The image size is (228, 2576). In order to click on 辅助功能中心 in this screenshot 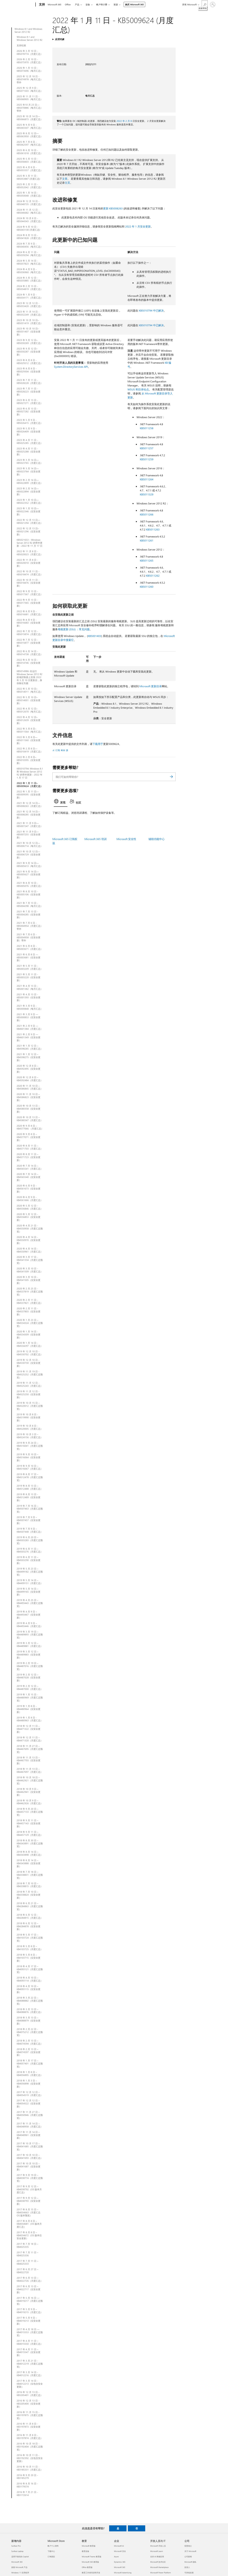, I will do `click(157, 839)`.